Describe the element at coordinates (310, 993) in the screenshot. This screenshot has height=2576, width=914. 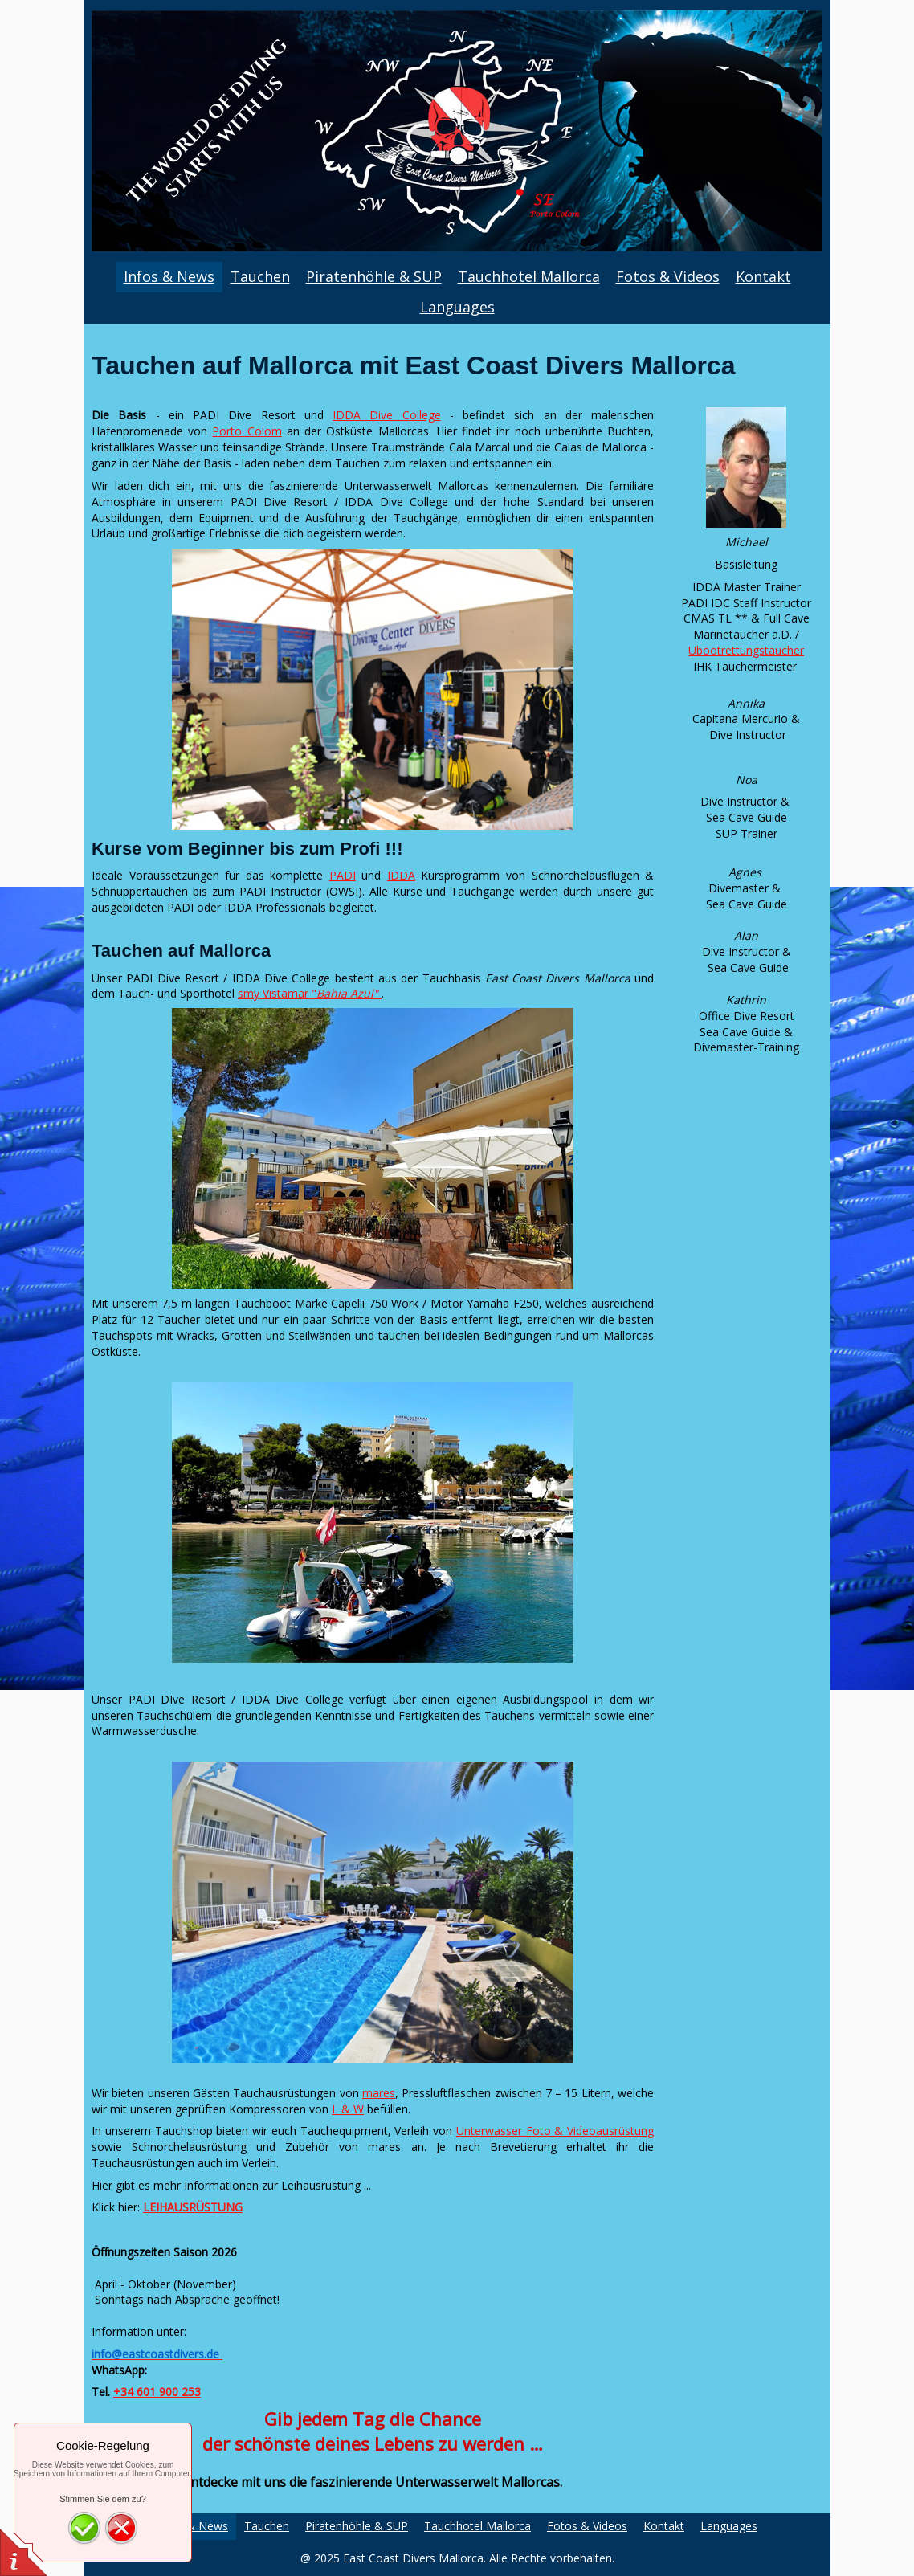
I see `smy Vistamar "` at that location.